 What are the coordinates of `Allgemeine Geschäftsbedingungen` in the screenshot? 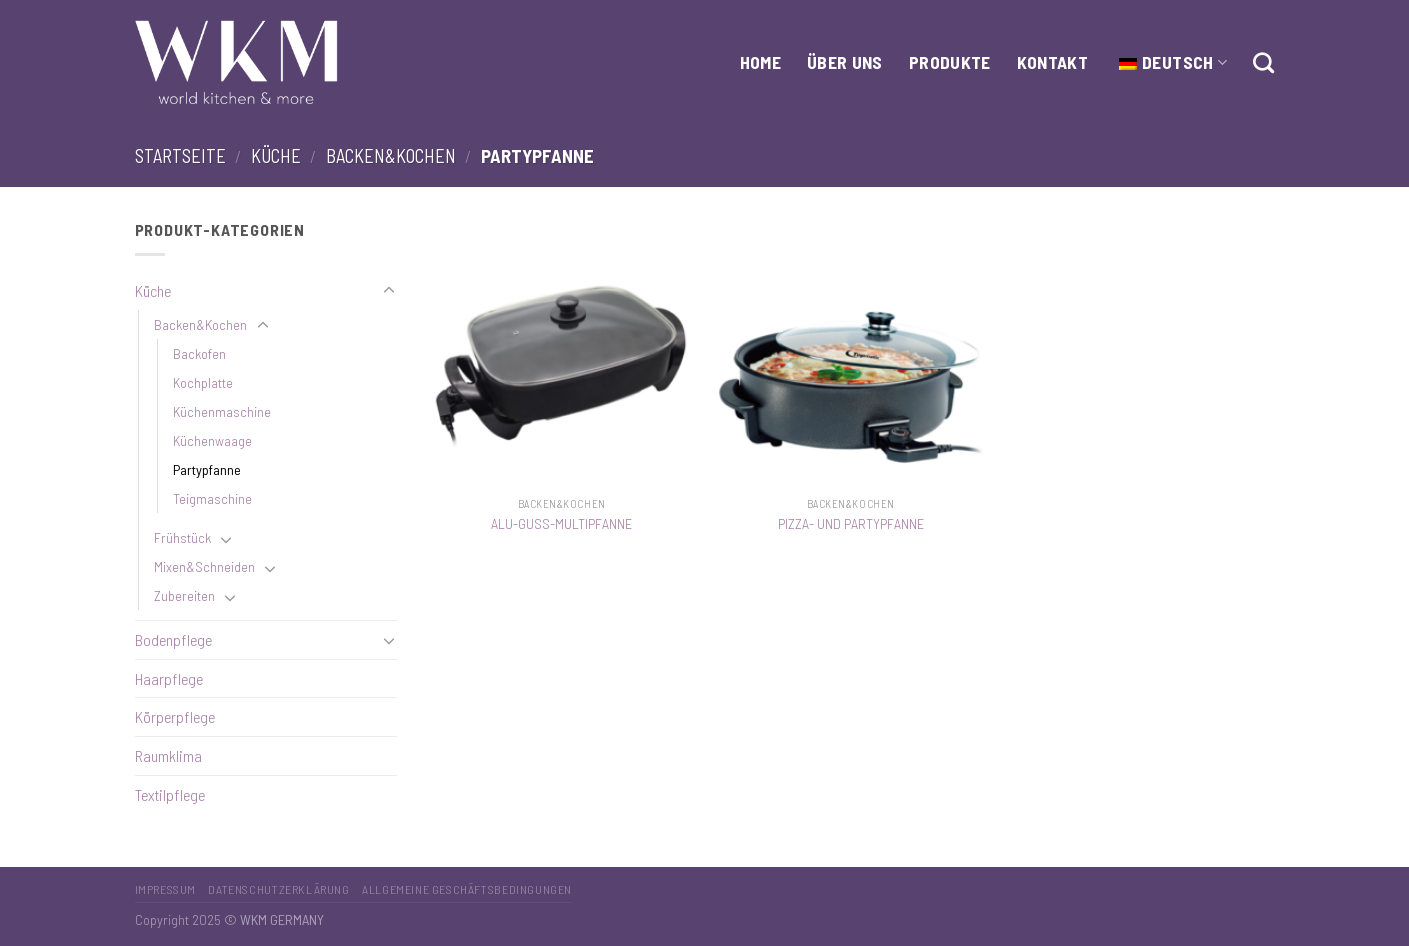 It's located at (467, 889).